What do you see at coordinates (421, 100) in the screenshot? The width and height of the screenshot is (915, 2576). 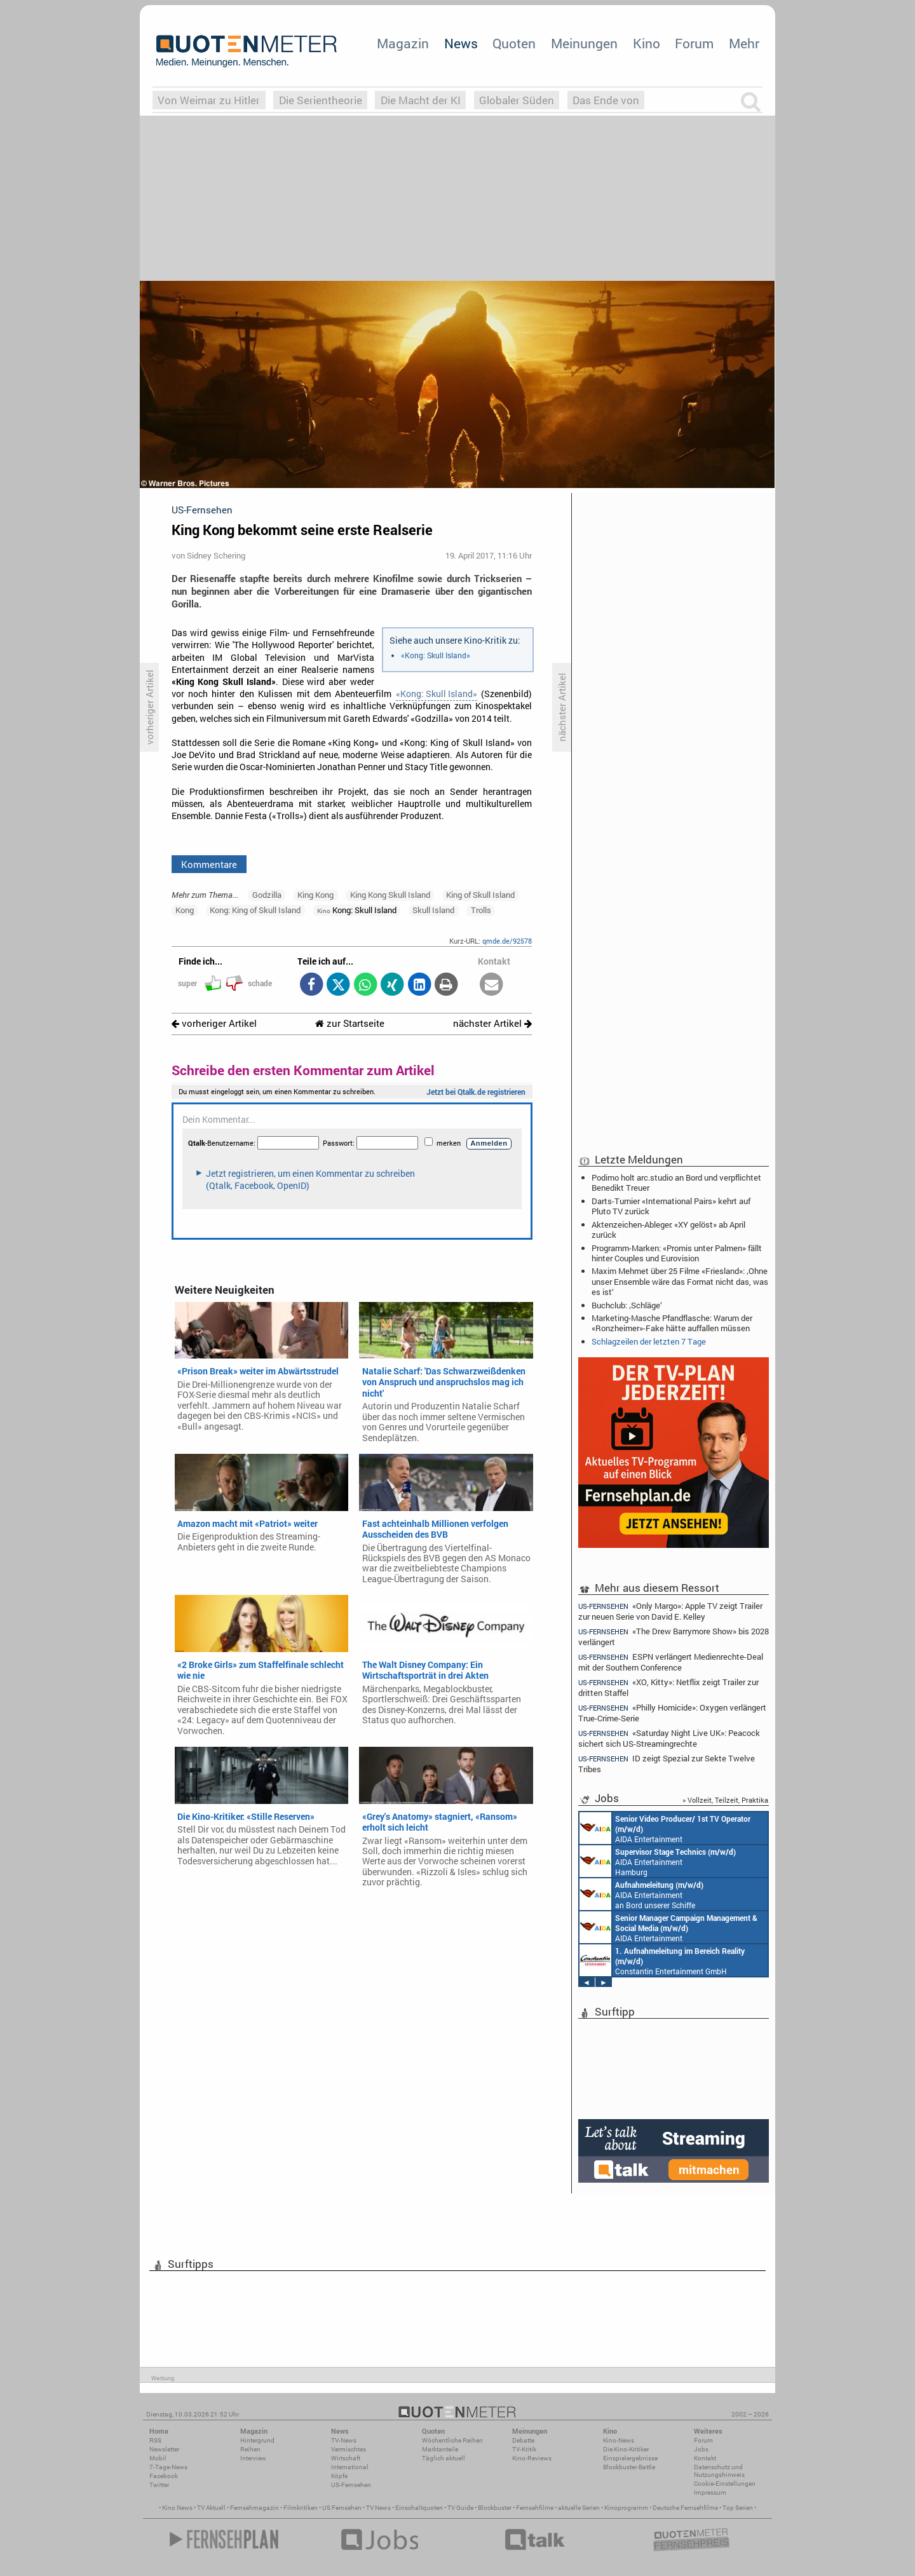 I see `Die Macht der KI` at bounding box center [421, 100].